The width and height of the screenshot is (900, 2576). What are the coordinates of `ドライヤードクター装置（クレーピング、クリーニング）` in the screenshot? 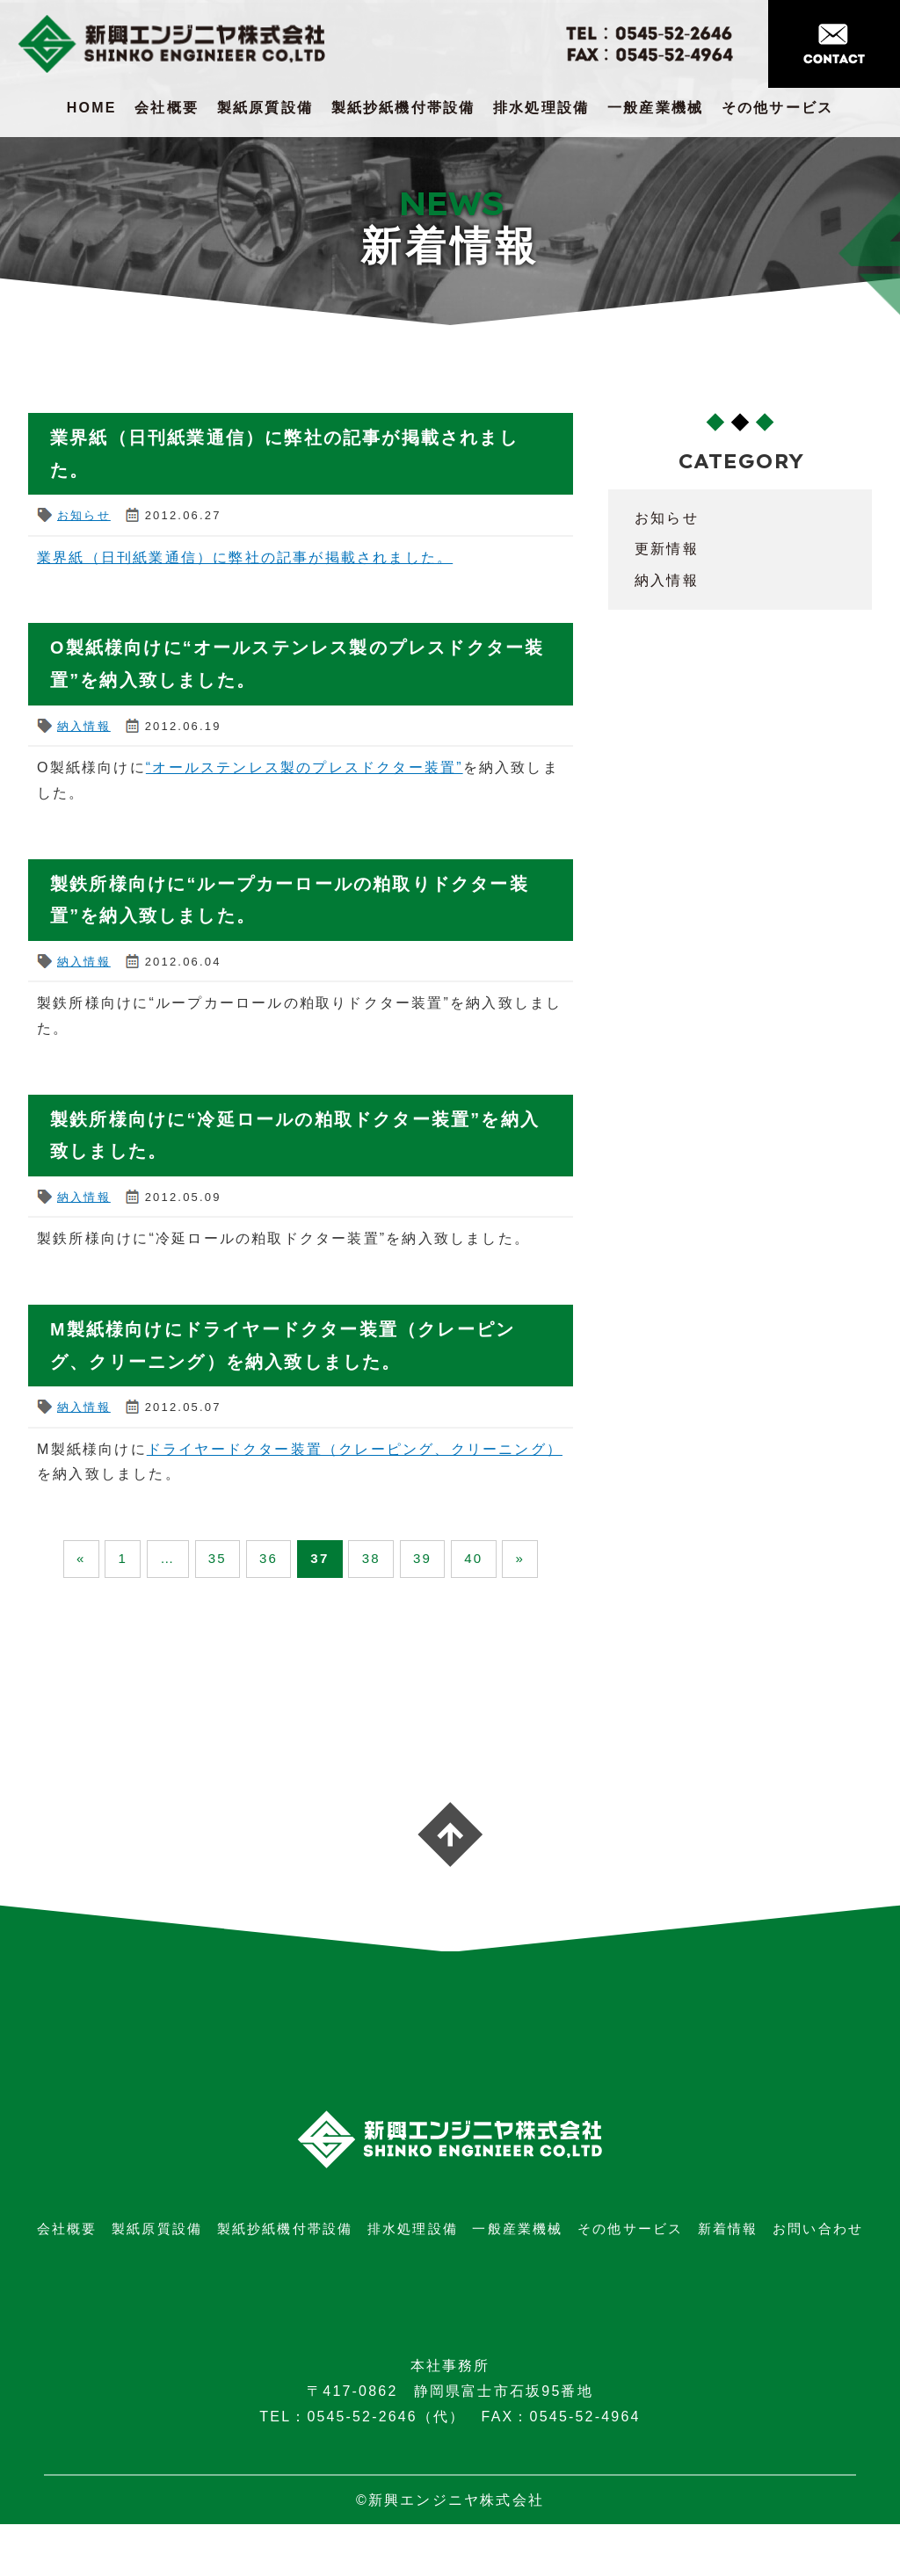 It's located at (354, 1443).